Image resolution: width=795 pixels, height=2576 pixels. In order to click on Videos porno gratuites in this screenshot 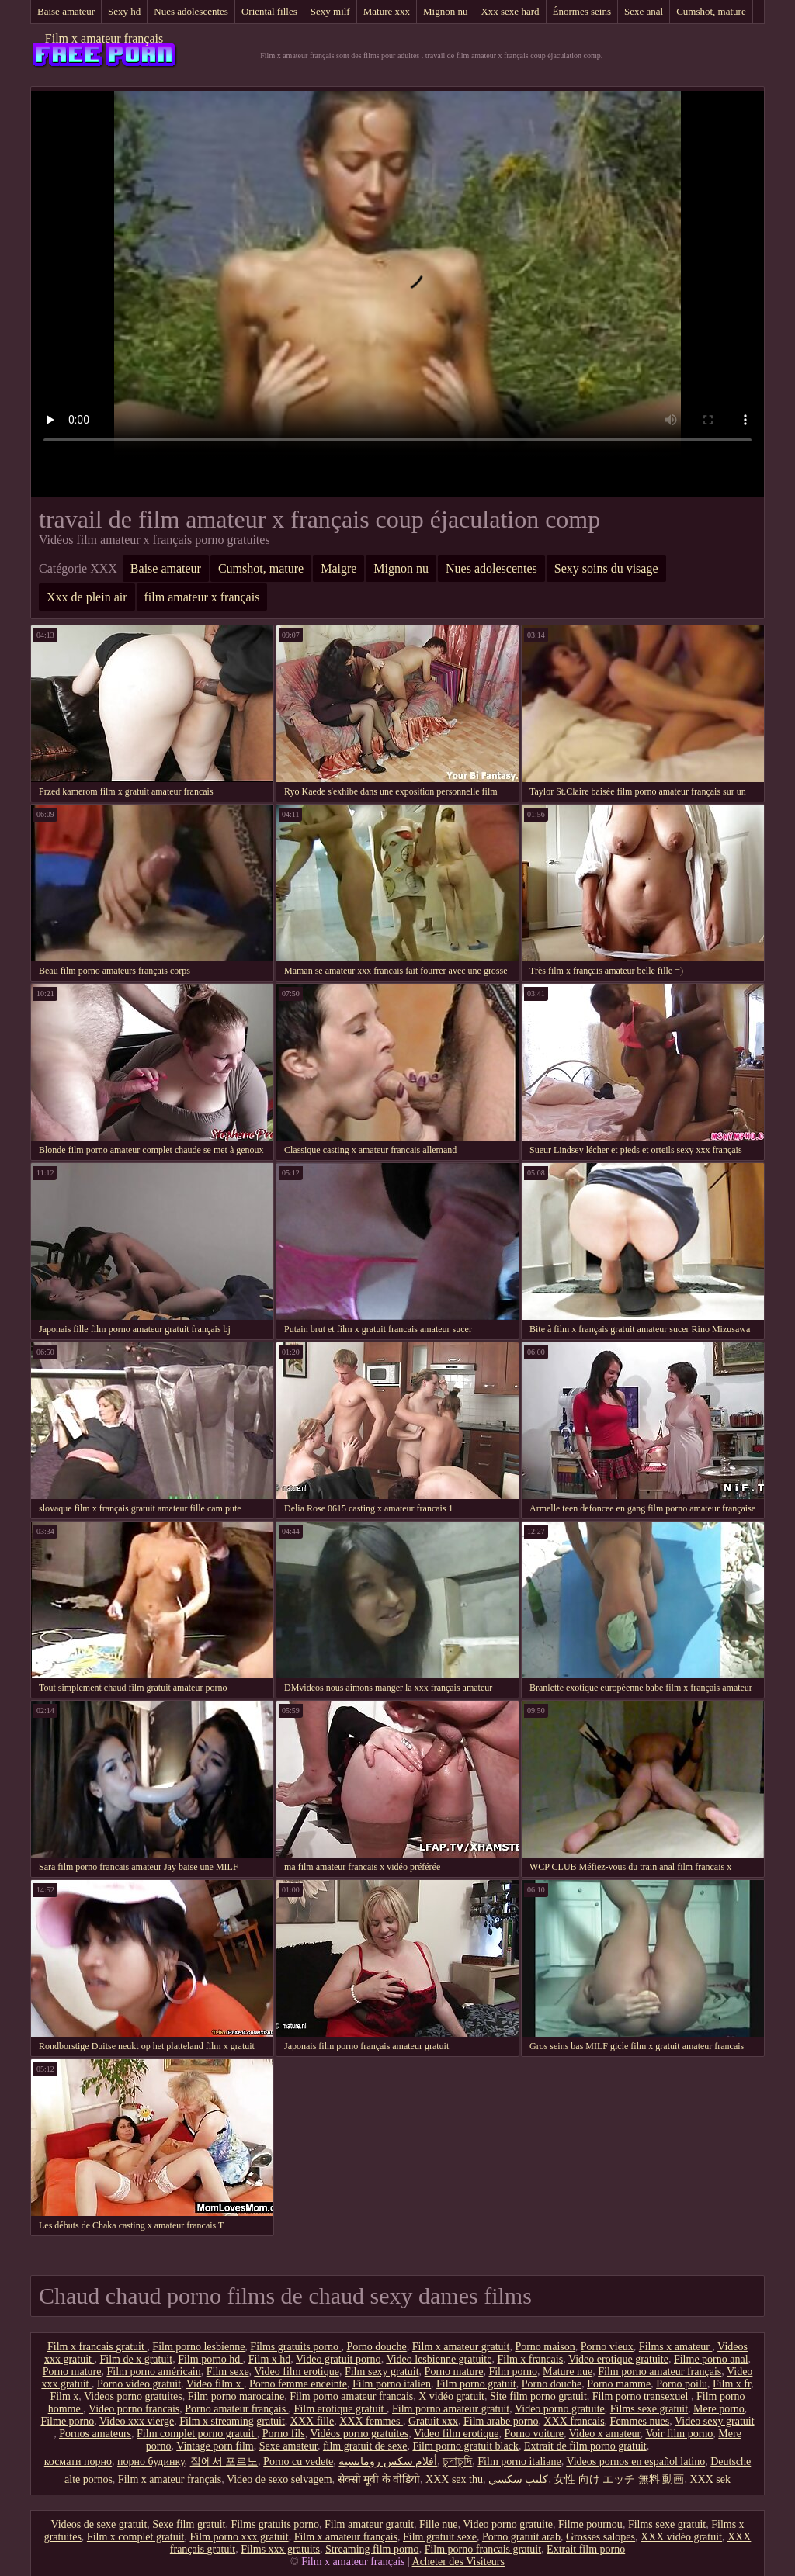, I will do `click(133, 2396)`.